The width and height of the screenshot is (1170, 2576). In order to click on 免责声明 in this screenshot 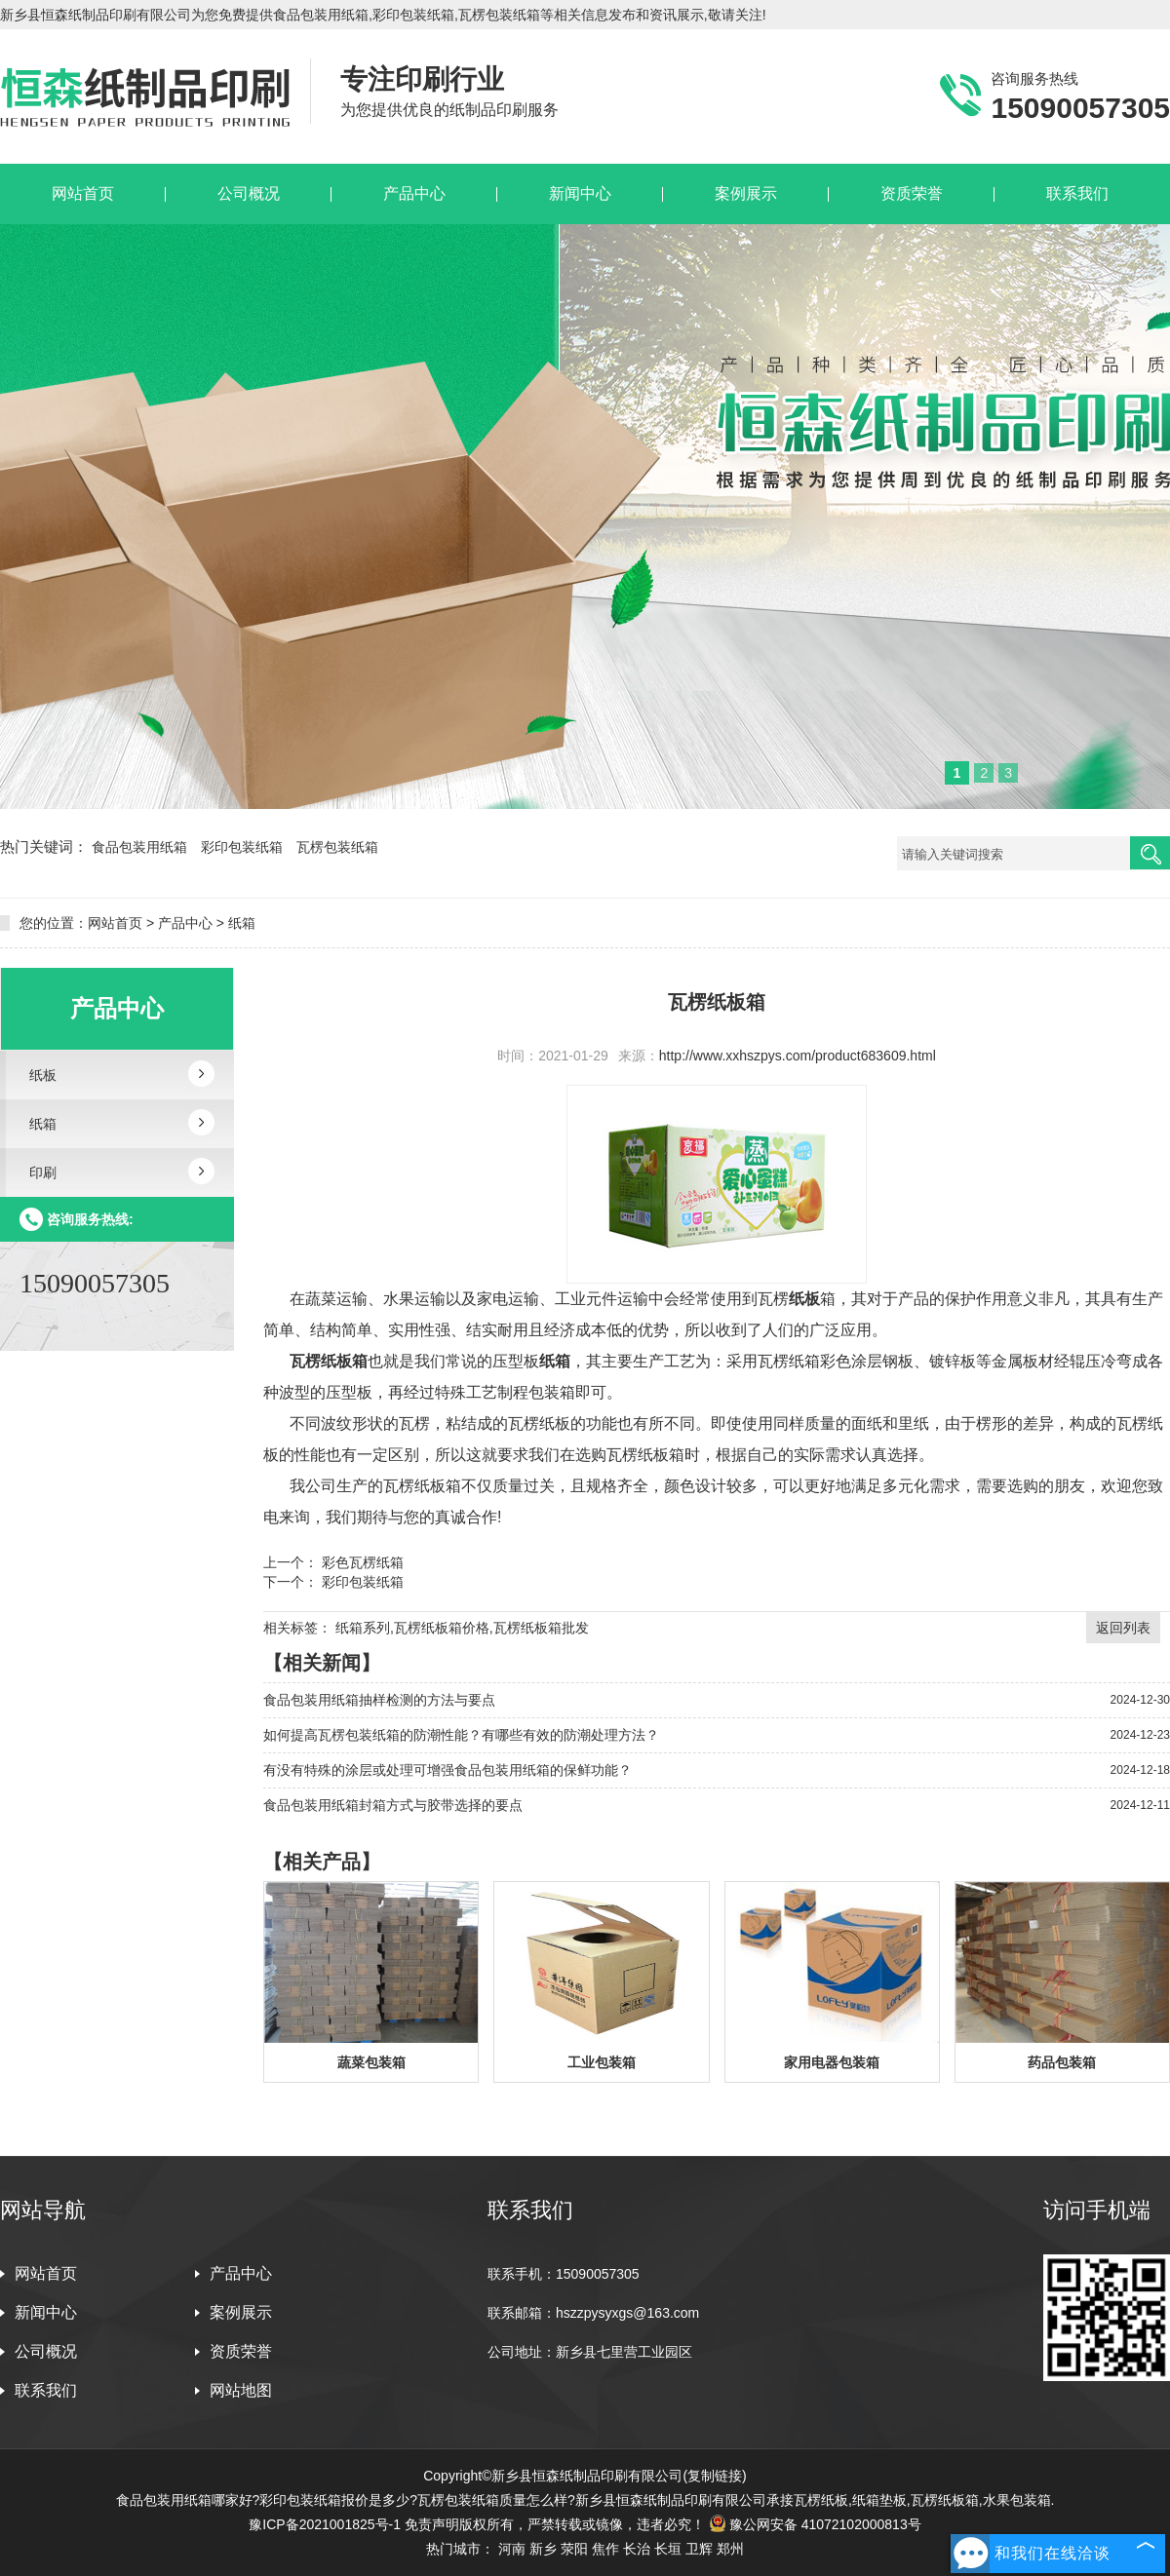, I will do `click(432, 2524)`.